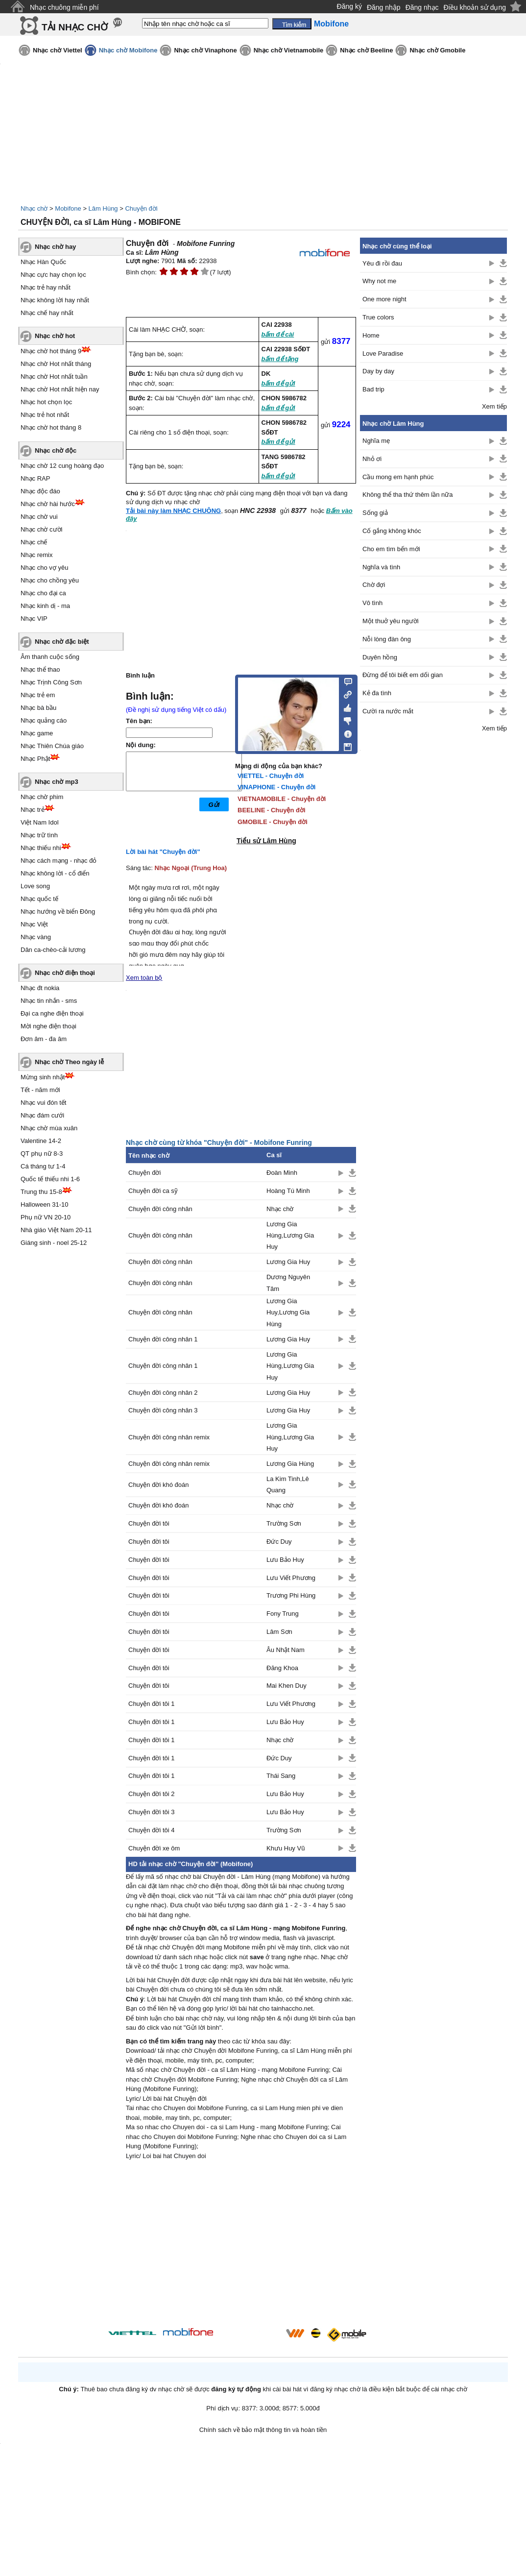 The height and width of the screenshot is (2576, 526). What do you see at coordinates (437, 50) in the screenshot?
I see `Nhạc chờ Gmobile` at bounding box center [437, 50].